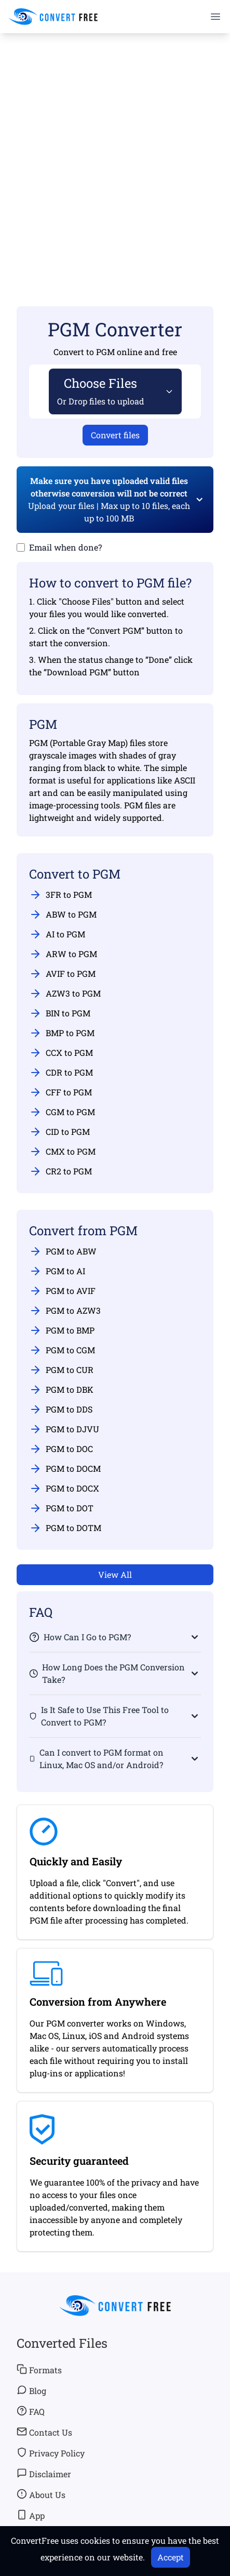  What do you see at coordinates (51, 2453) in the screenshot?
I see `Privacy Policy` at bounding box center [51, 2453].